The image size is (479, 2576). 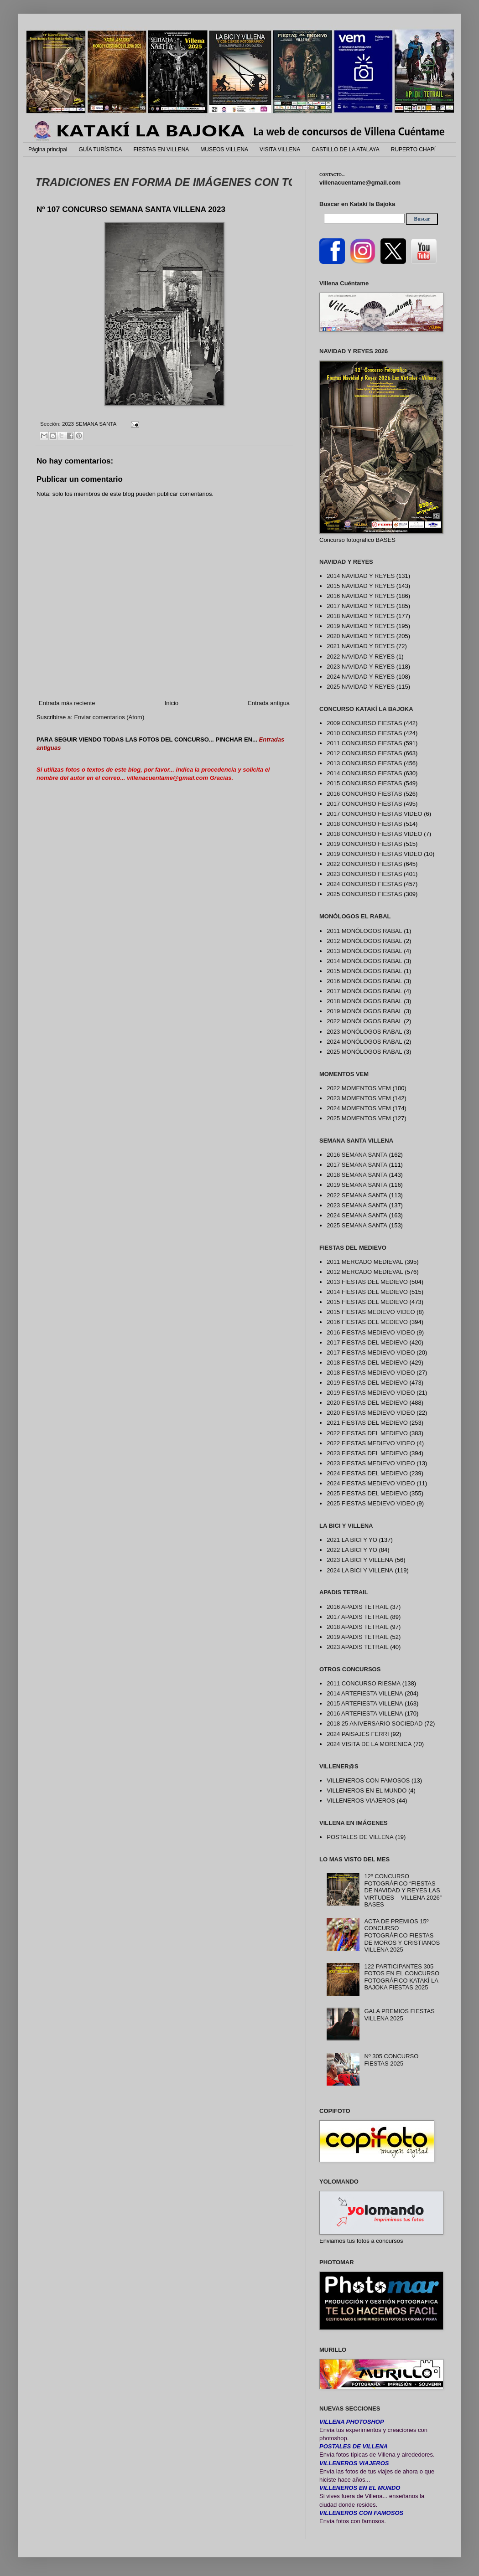 I want to click on 122 PARTICIPANTES 305 FOTOS EN EL CONCURSO FOTOGRÁFICO KATAKÍ LA BAJOKA FIESTAS 2025, so click(x=401, y=1977).